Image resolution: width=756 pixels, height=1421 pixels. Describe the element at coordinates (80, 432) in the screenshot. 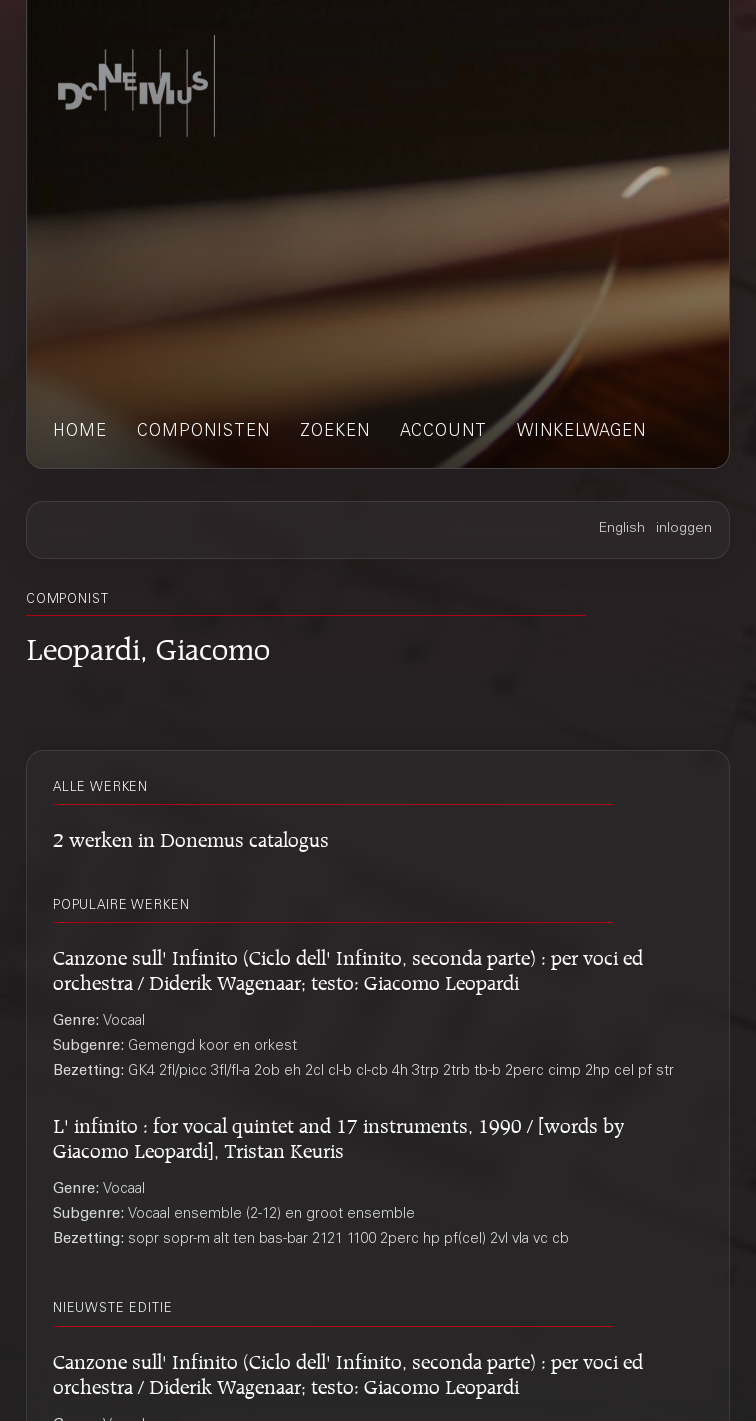

I see `home` at that location.